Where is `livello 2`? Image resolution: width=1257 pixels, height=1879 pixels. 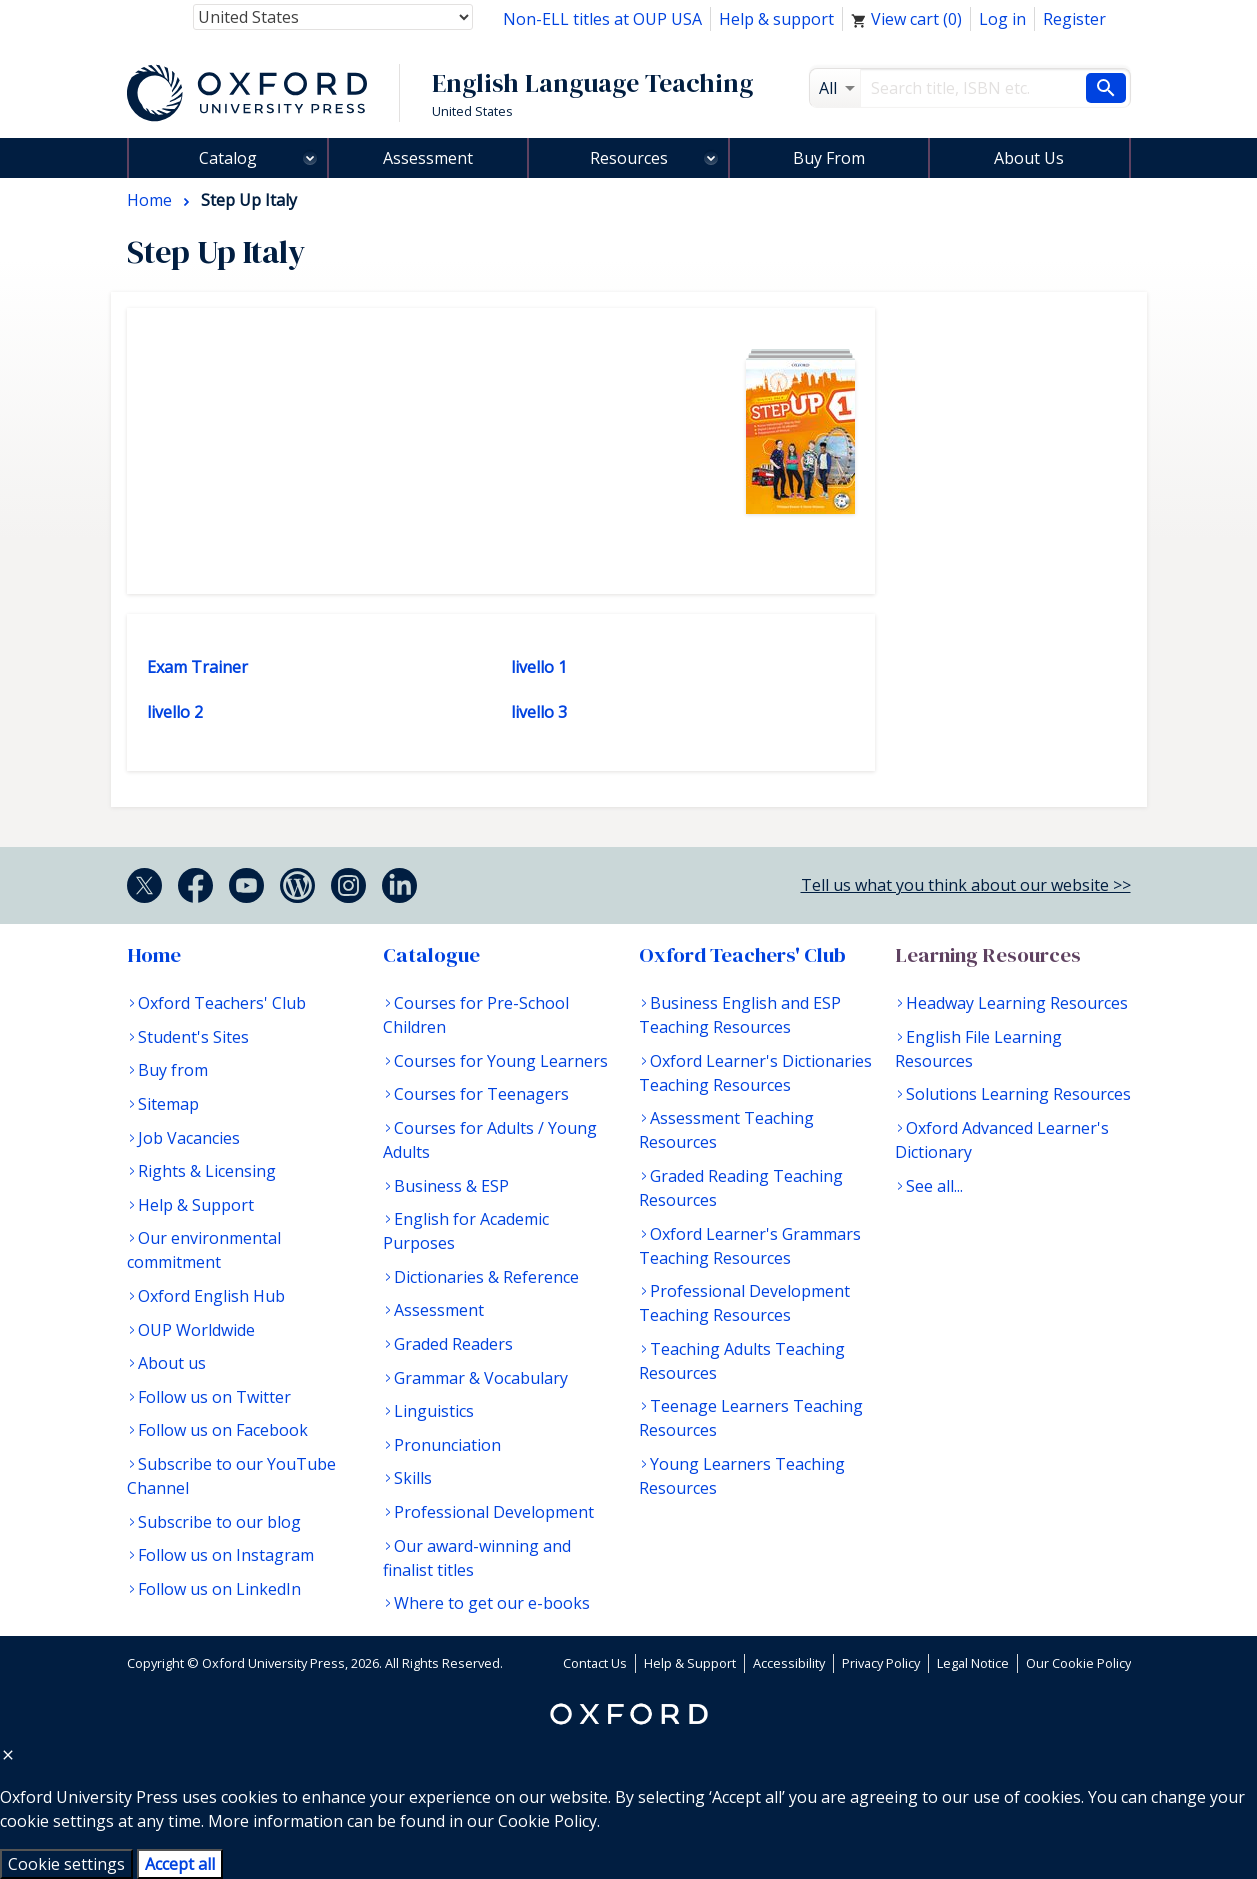 livello 2 is located at coordinates (175, 712).